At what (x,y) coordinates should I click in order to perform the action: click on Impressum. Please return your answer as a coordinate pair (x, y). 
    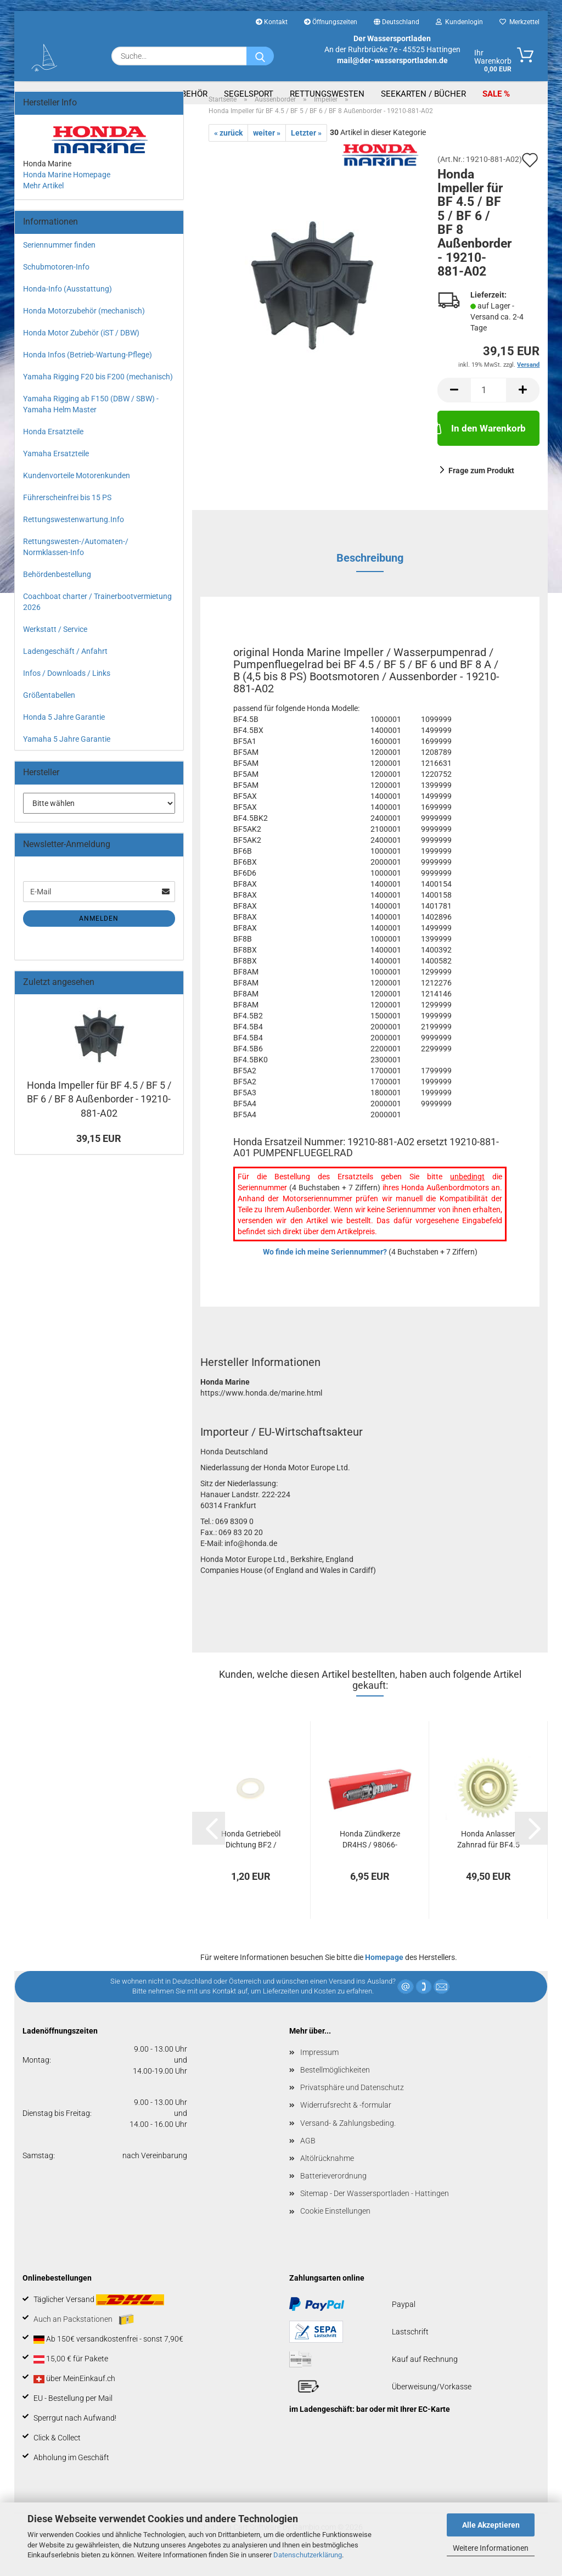
    Looking at the image, I should click on (319, 2071).